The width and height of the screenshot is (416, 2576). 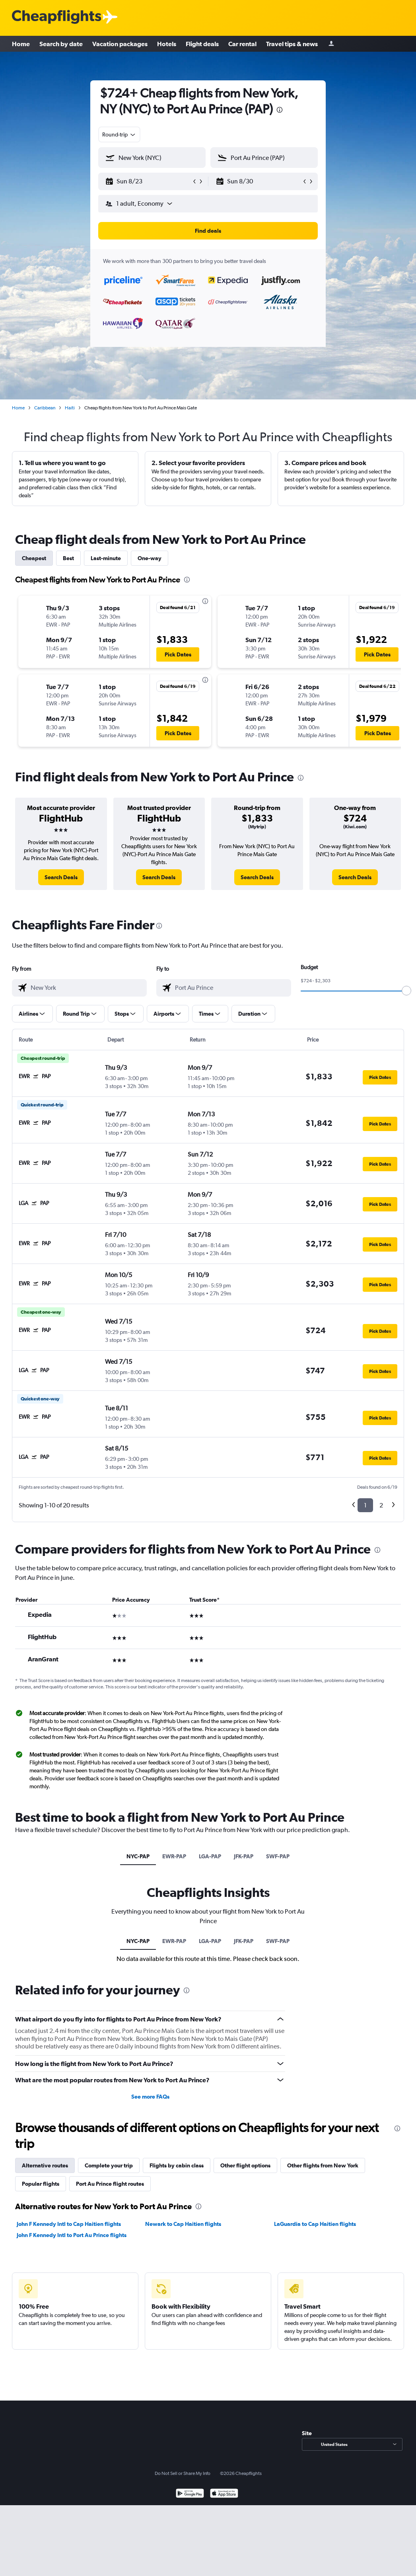 I want to click on Cheapest [tab], so click(x=34, y=558).